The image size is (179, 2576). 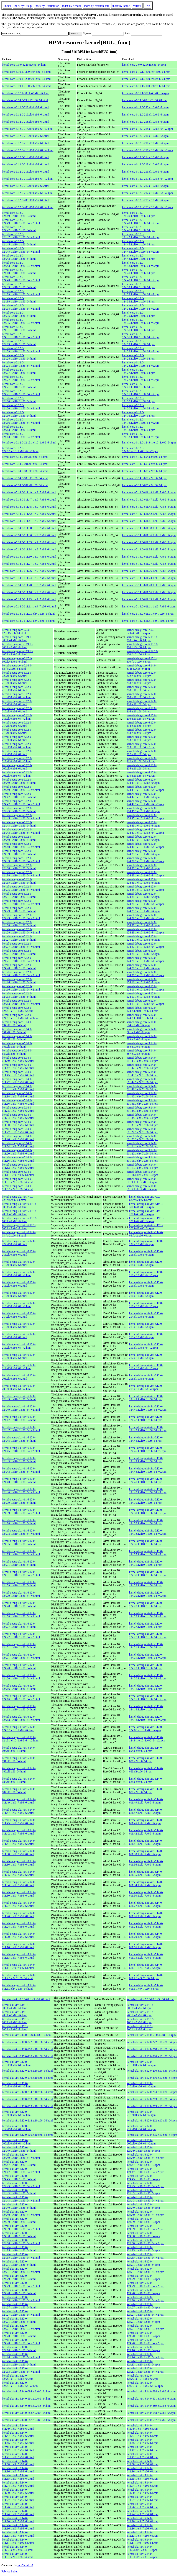 What do you see at coordinates (26, 78) in the screenshot?
I see `kernel-core-6.19.13-200.fc43.x86_64.html` at bounding box center [26, 78].